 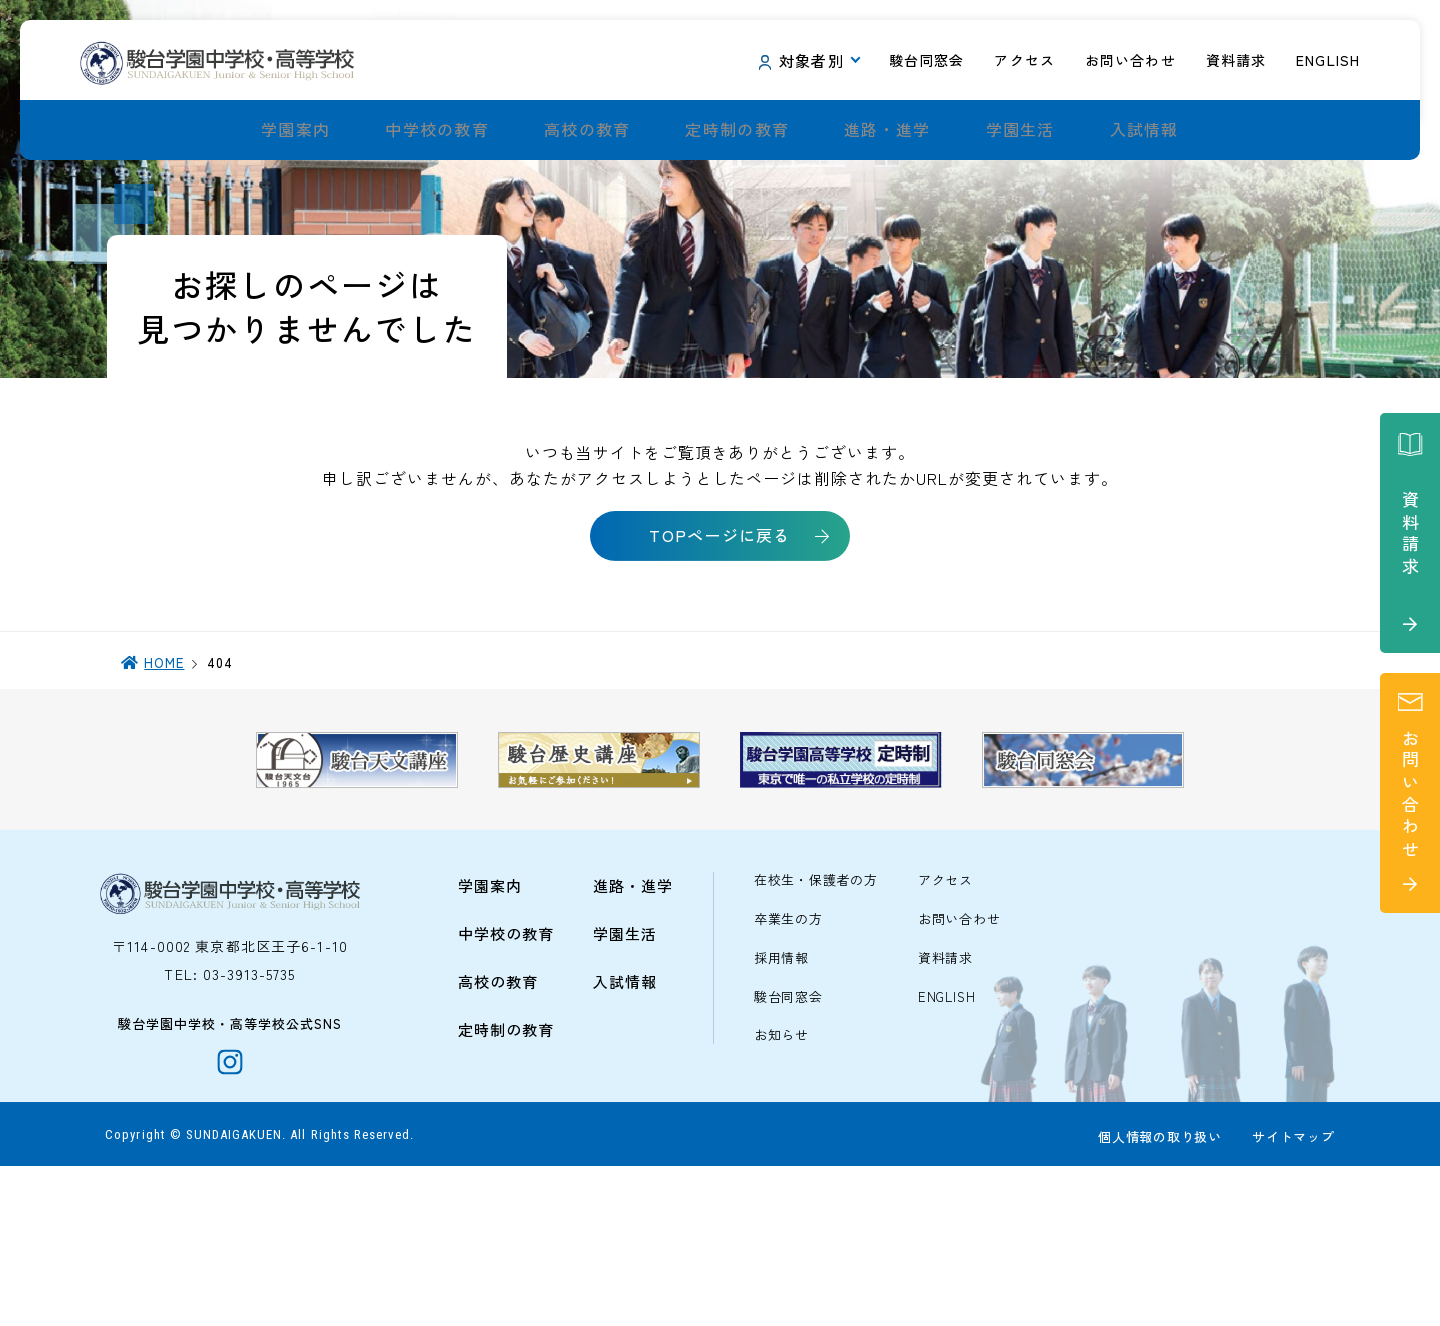 What do you see at coordinates (816, 1023) in the screenshot?
I see `在校生・保護者の方` at bounding box center [816, 1023].